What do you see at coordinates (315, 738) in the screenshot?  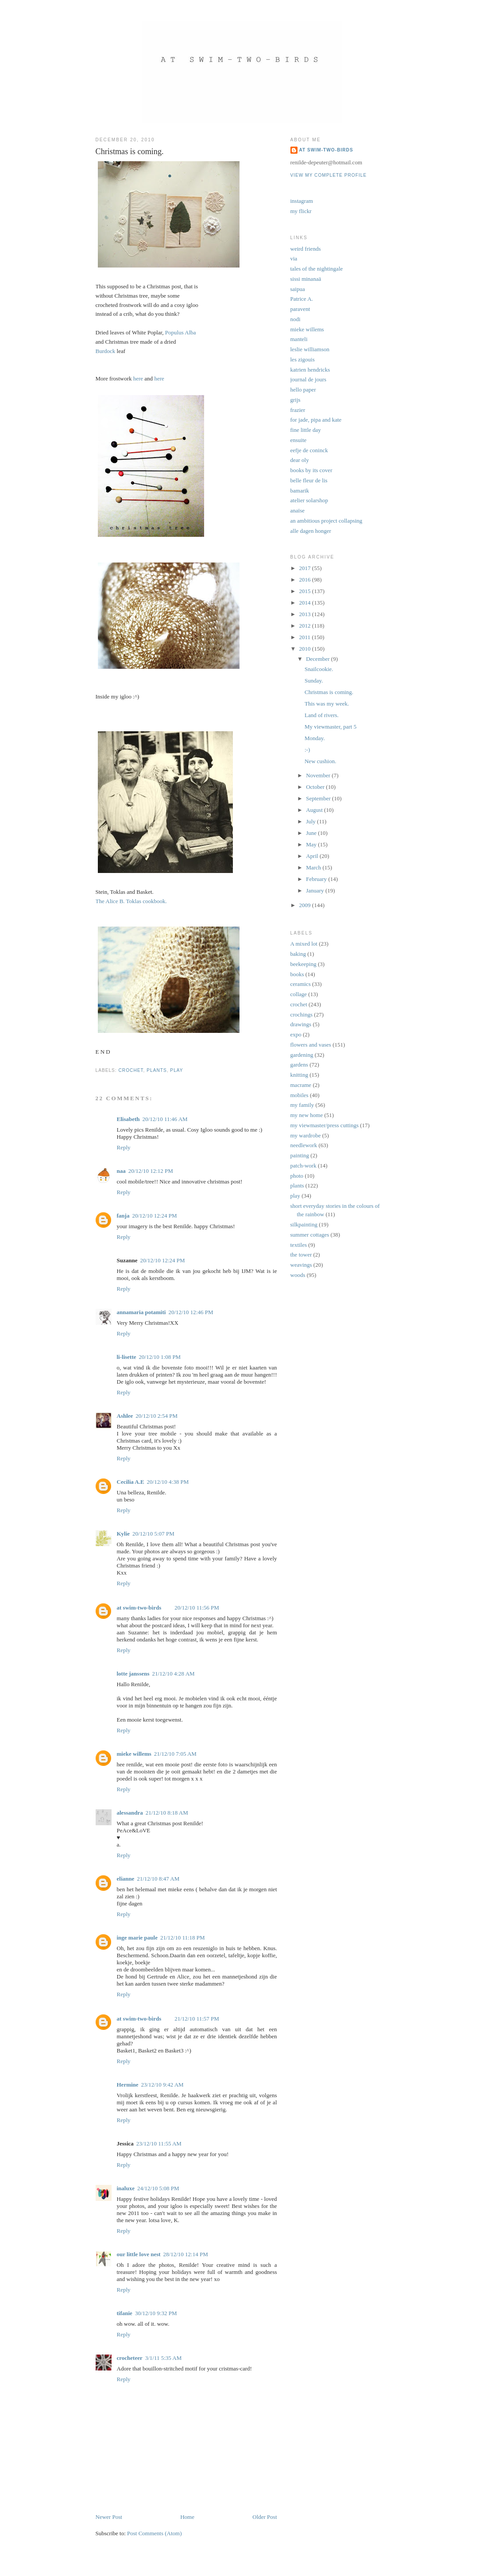 I see `Monday.` at bounding box center [315, 738].